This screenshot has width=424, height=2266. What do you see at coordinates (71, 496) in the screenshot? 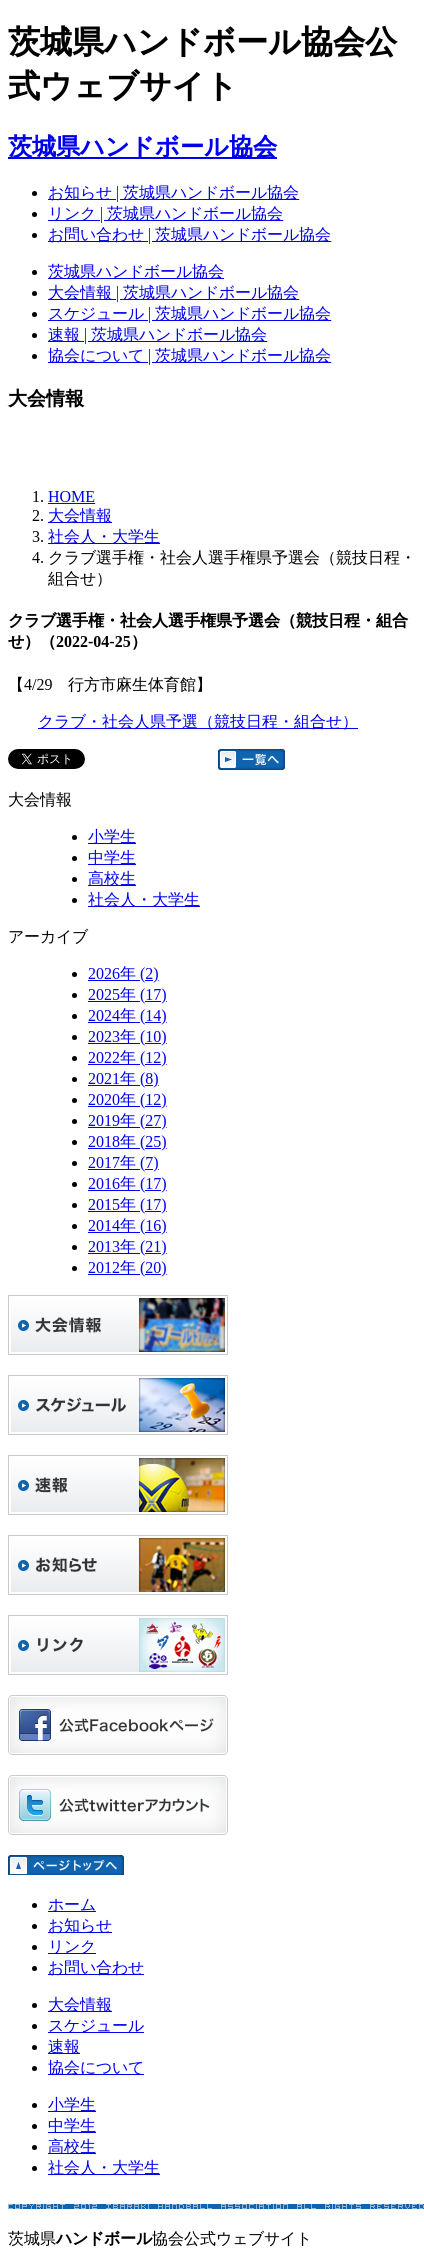
I see `HOME` at bounding box center [71, 496].